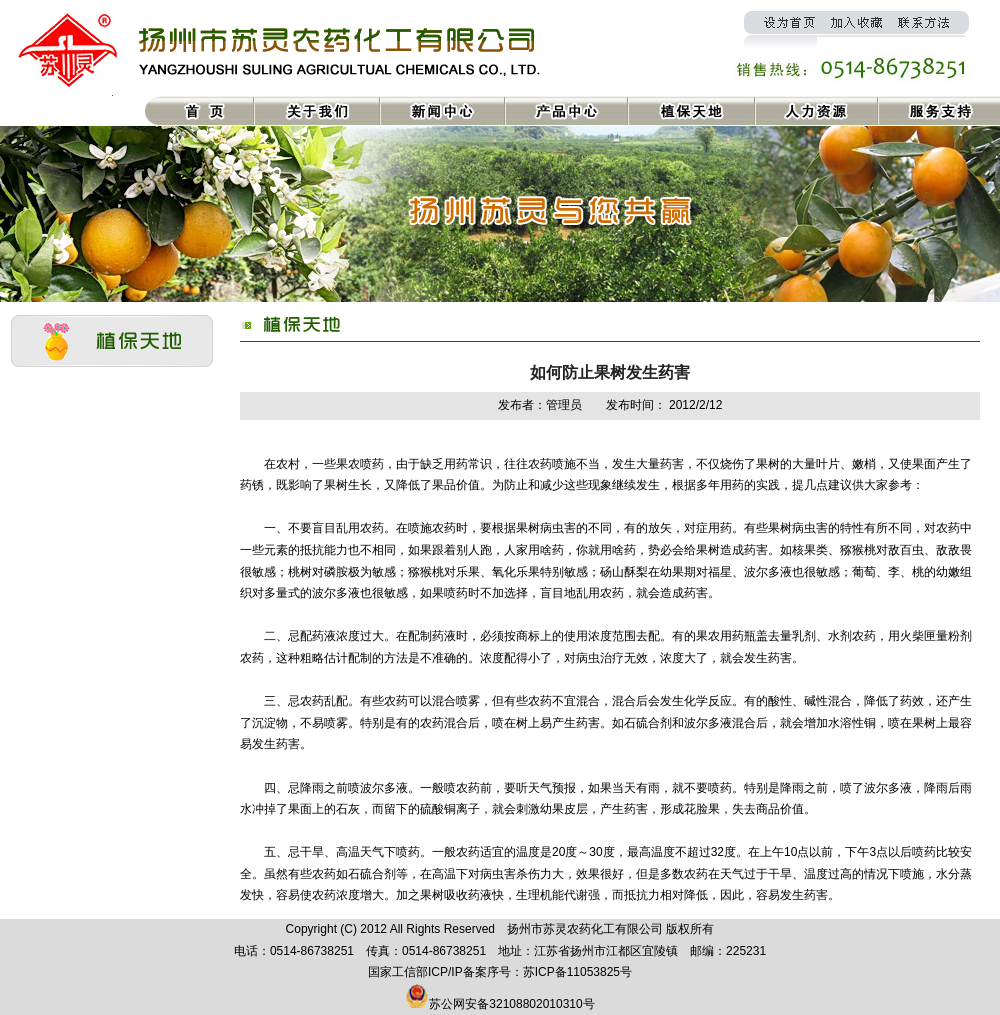 The image size is (1000, 1015). I want to click on 苏ICP备11053825号, so click(577, 972).